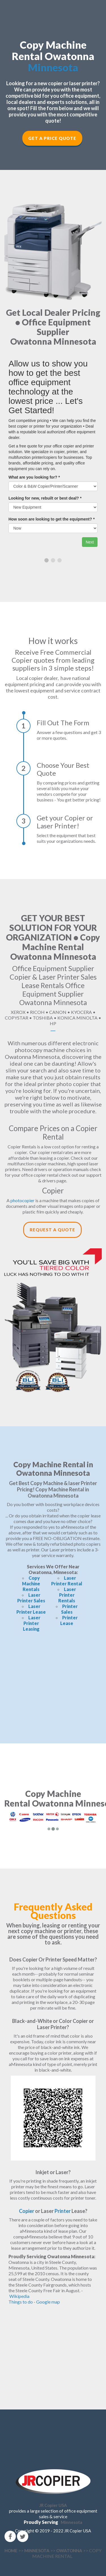  Describe the element at coordinates (69, 1620) in the screenshot. I see `Printer Lease` at that location.